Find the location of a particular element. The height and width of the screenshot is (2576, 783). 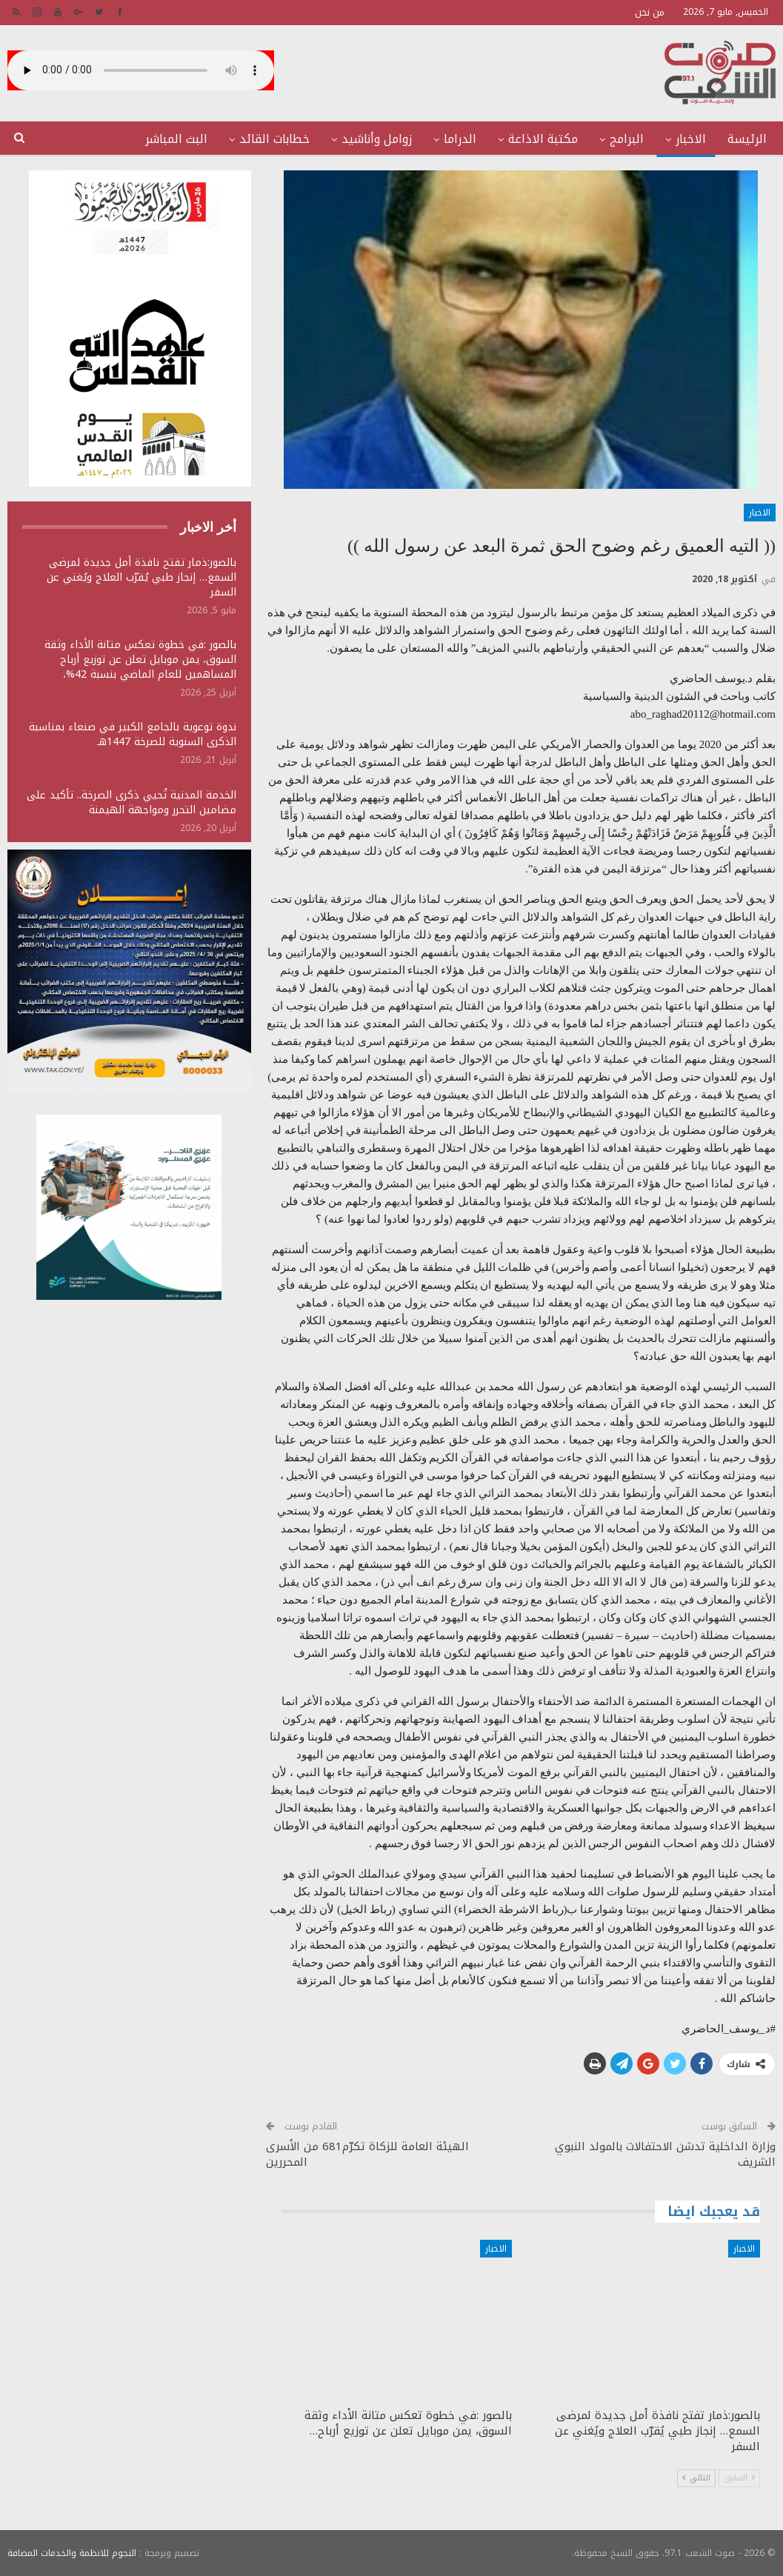

زوامل وأناشيد is located at coordinates (376, 138).